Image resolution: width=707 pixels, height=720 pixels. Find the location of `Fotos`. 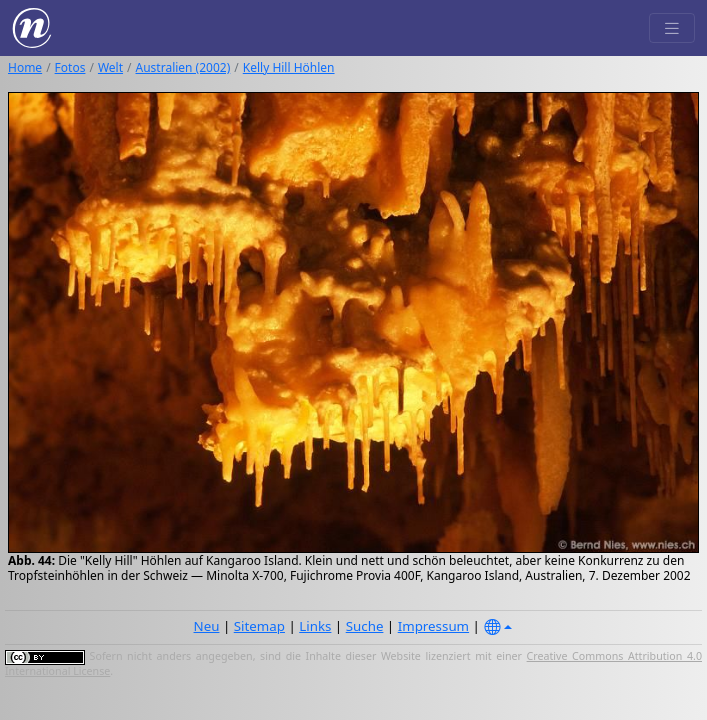

Fotos is located at coordinates (70, 67).